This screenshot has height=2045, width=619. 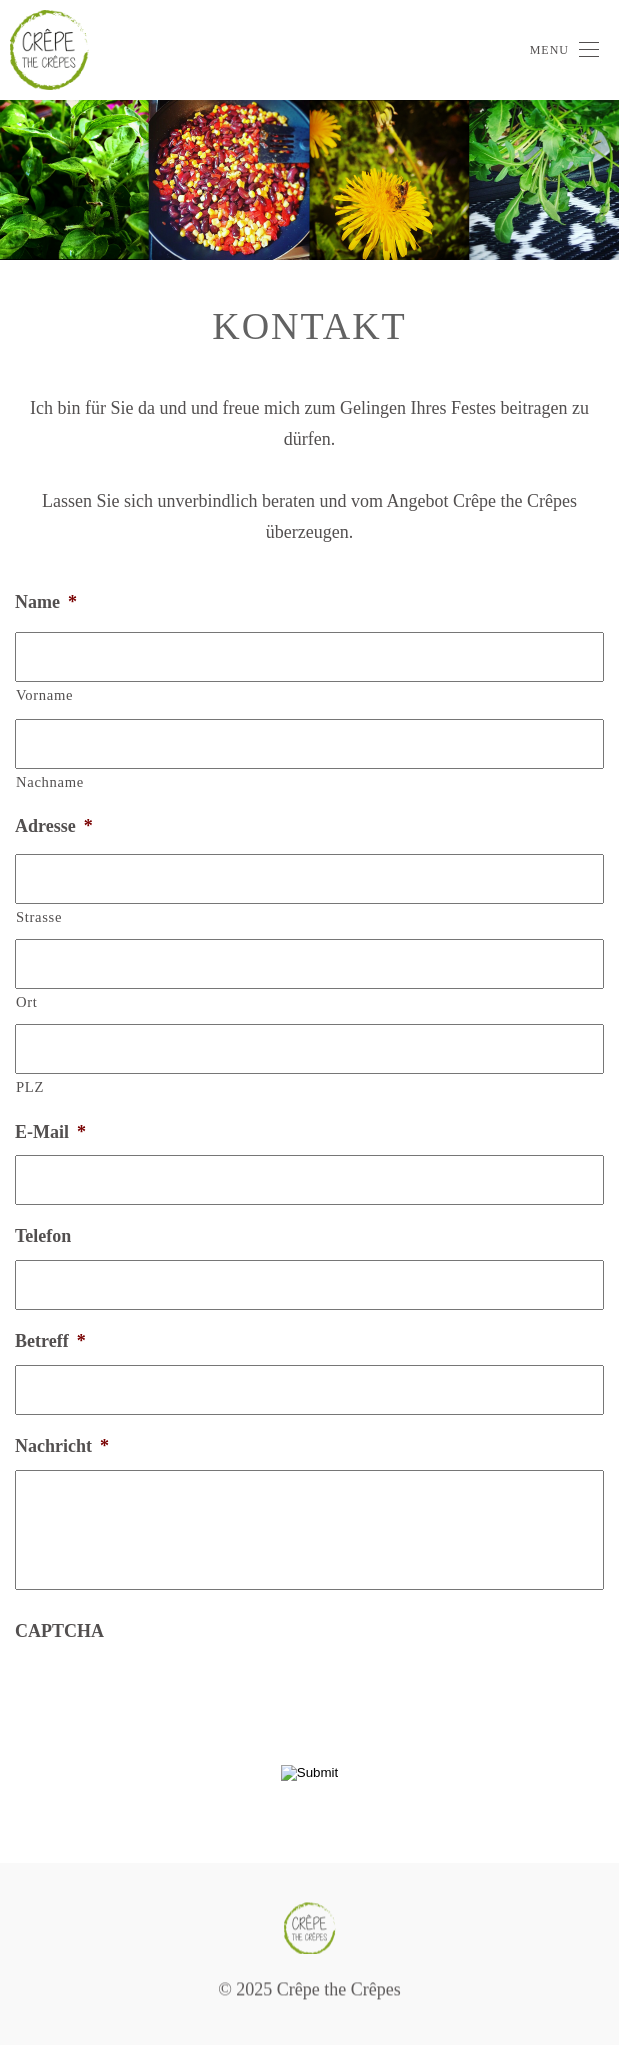 What do you see at coordinates (46, 602) in the screenshot?
I see `Name` at bounding box center [46, 602].